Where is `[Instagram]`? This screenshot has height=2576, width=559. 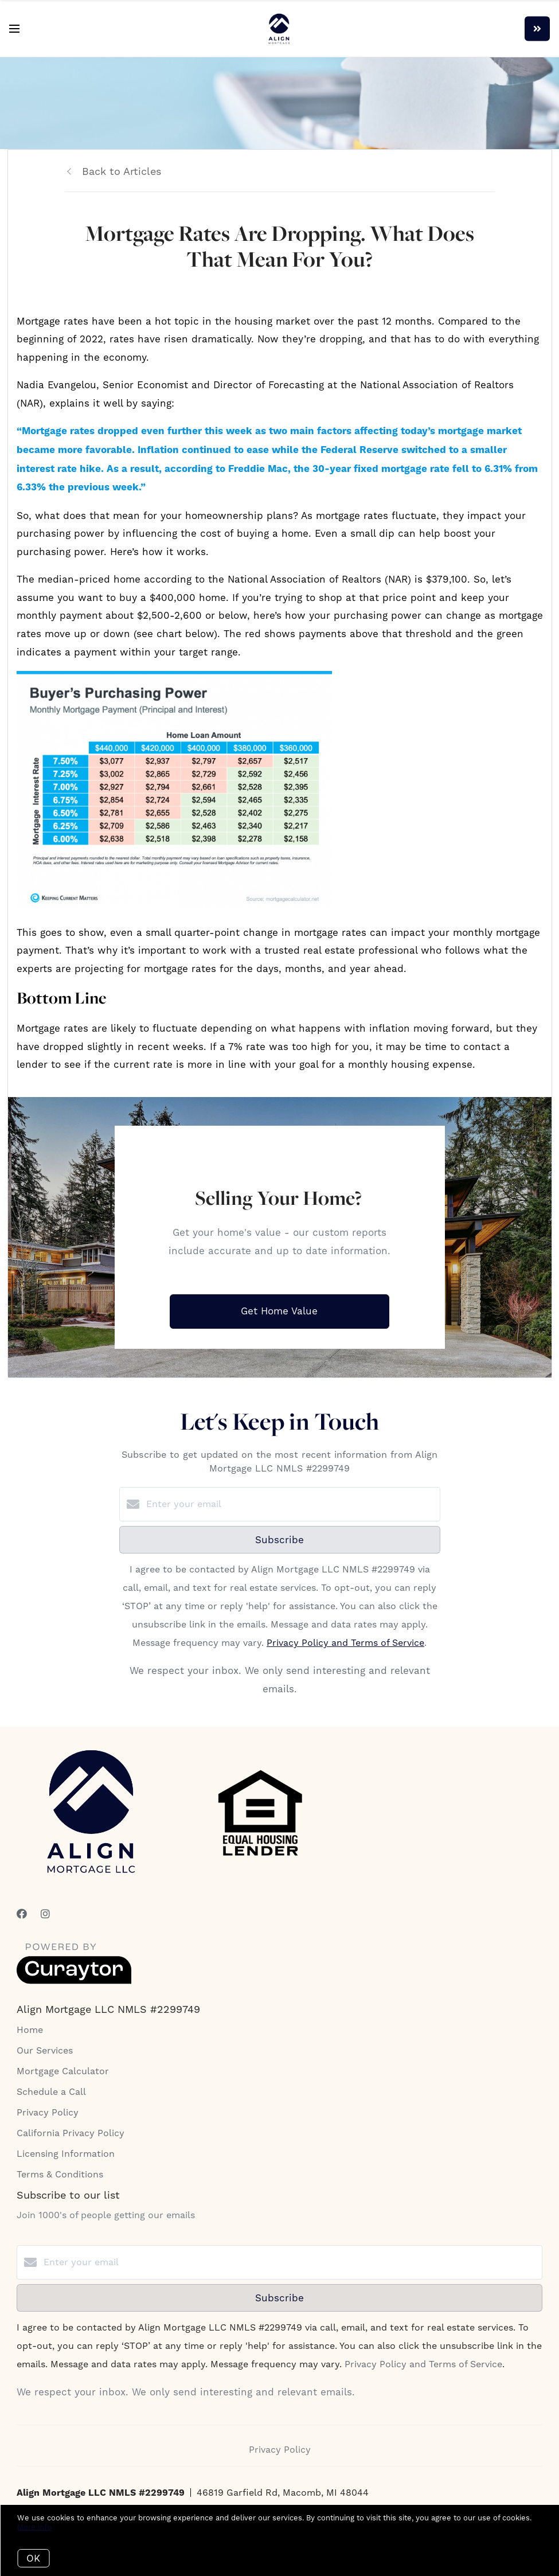 [Instagram] is located at coordinates (45, 1914).